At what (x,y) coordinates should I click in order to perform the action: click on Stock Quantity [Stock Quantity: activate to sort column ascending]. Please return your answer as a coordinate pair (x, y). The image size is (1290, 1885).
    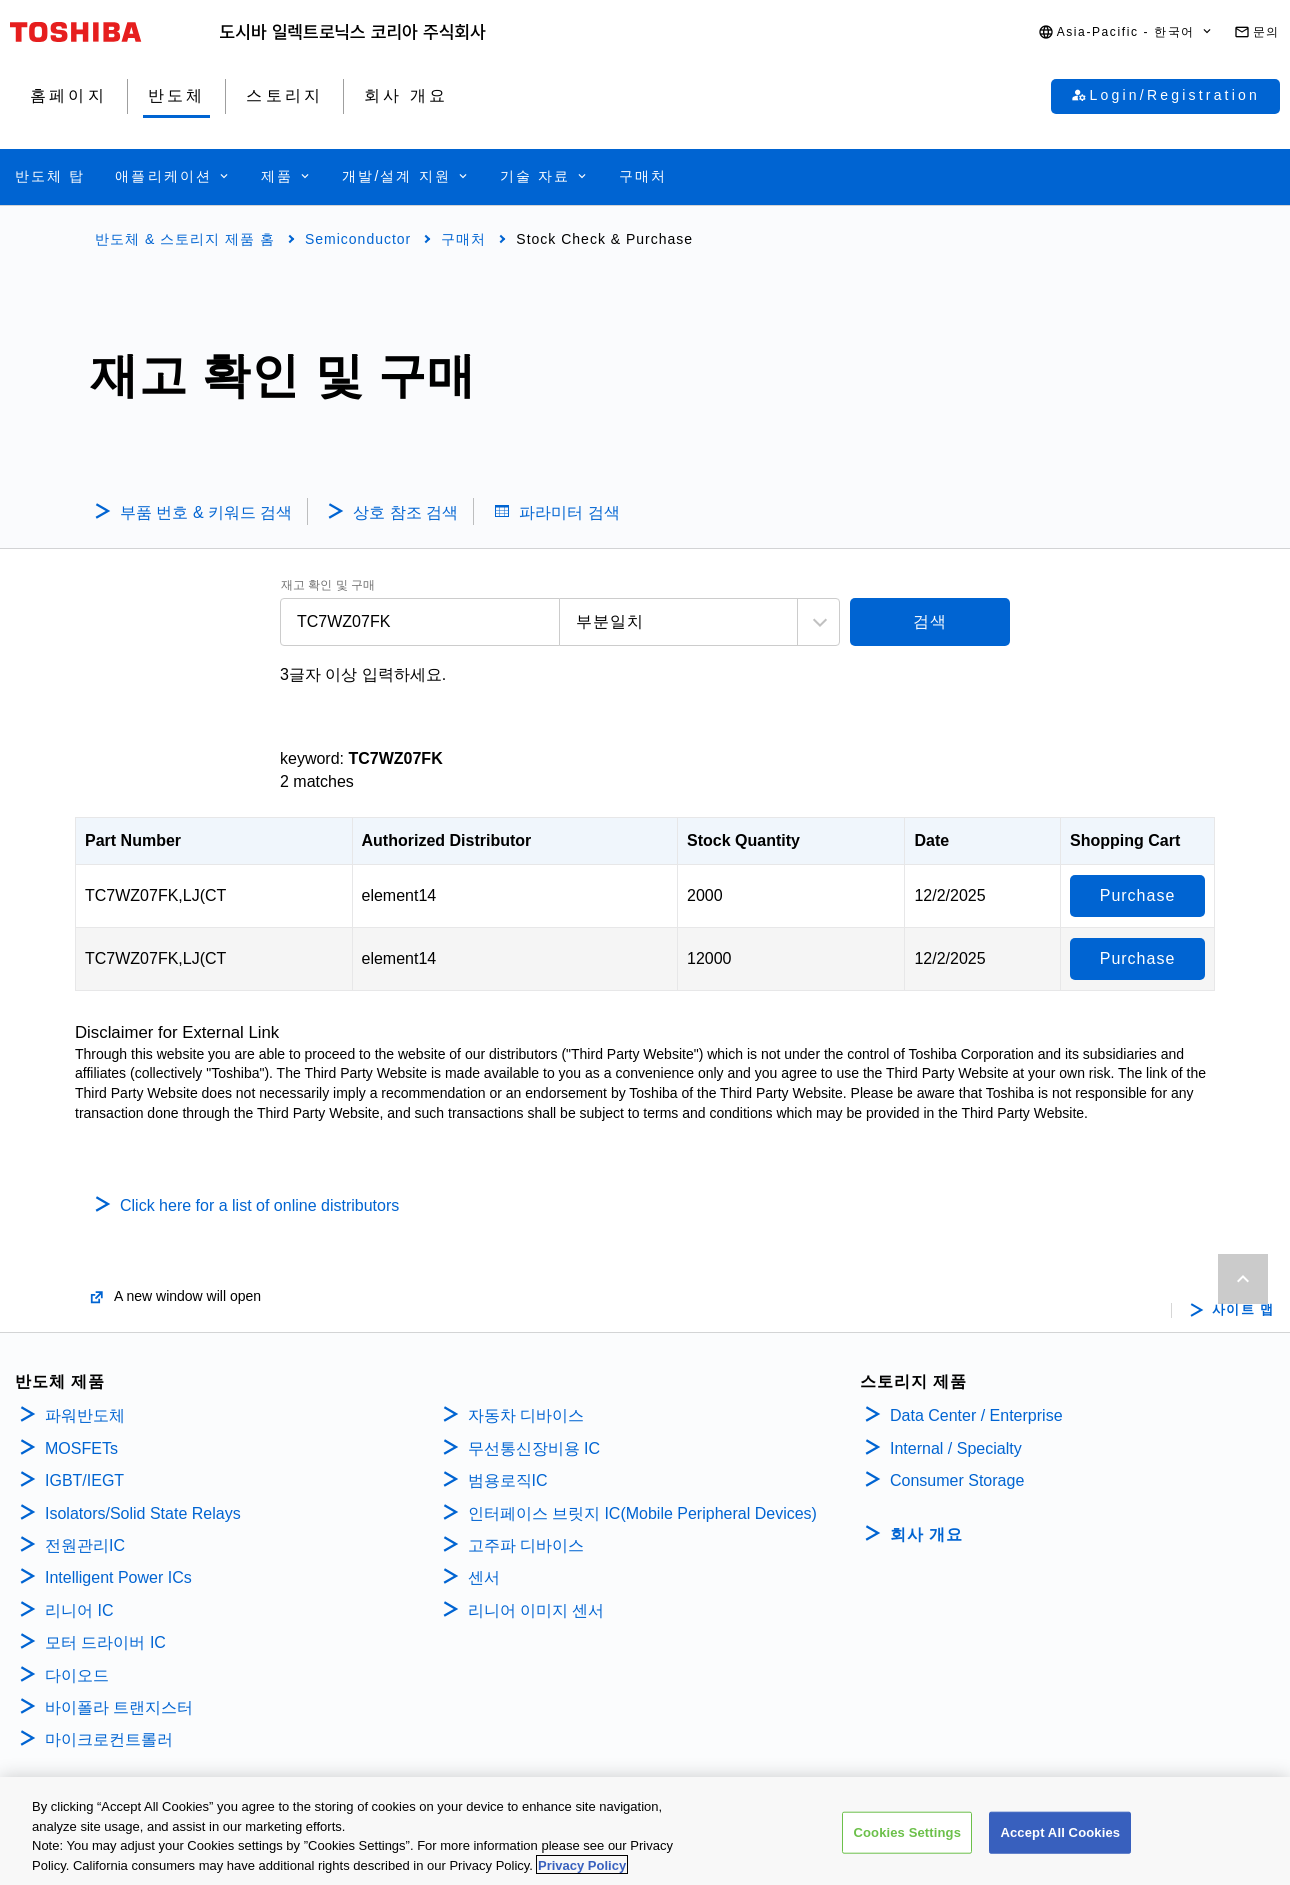
    Looking at the image, I should click on (743, 840).